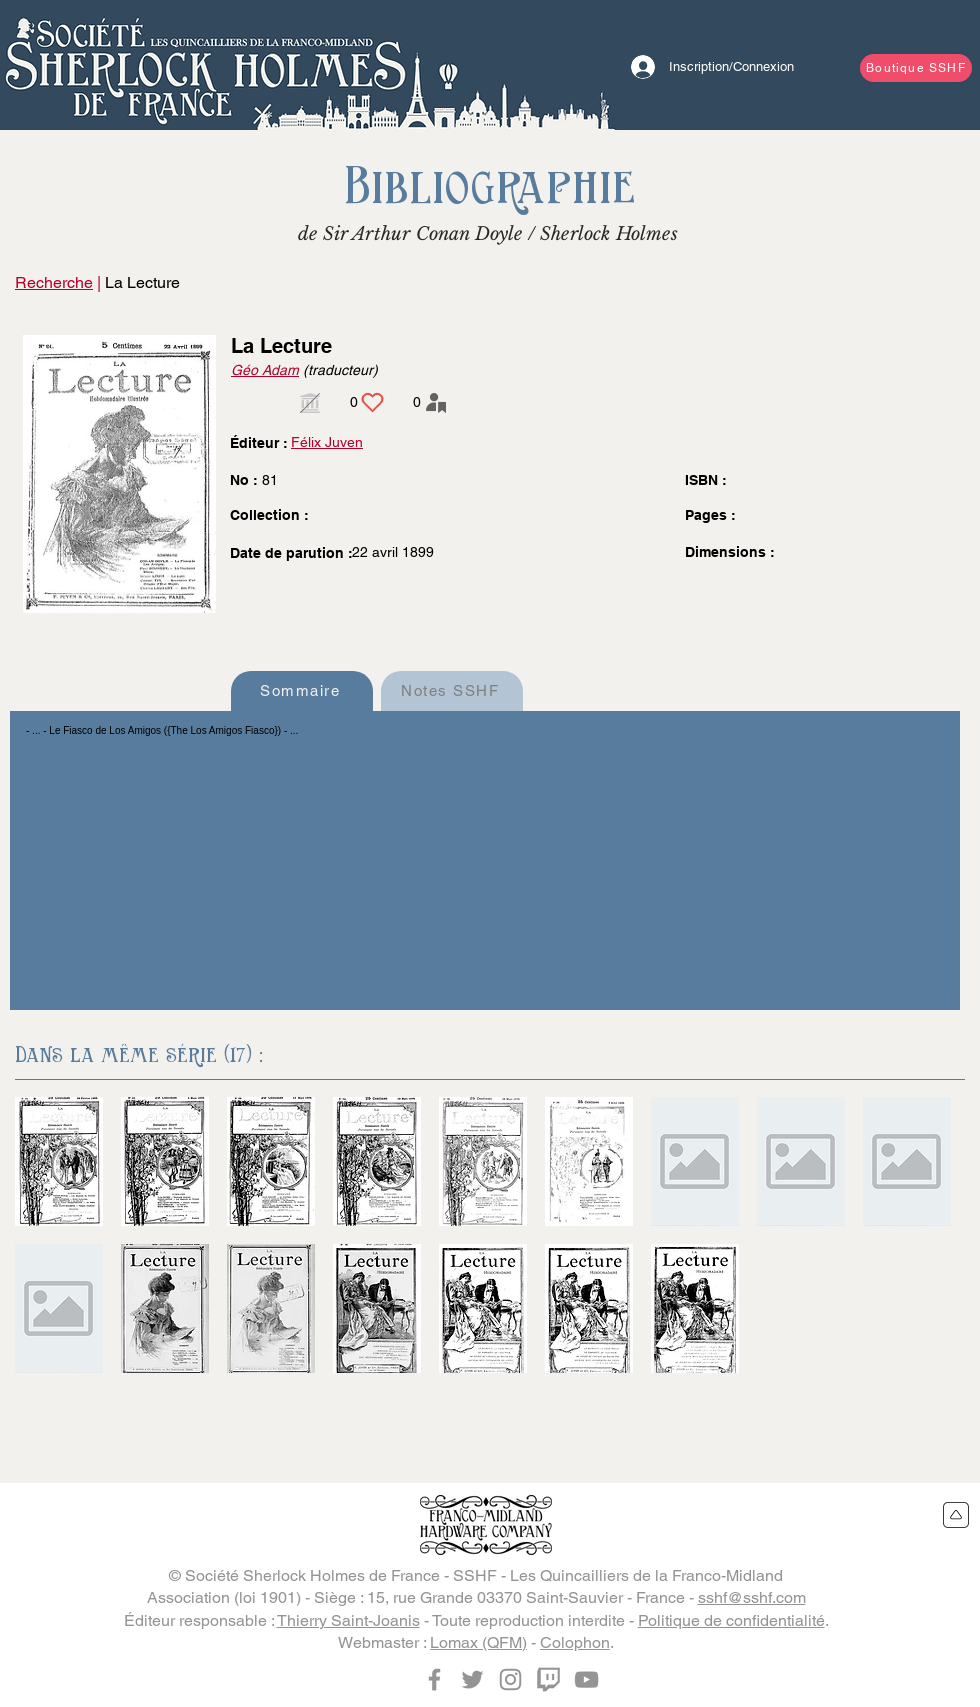 This screenshot has width=980, height=1707. Describe the element at coordinates (434, 1679) in the screenshot. I see `[Facebook]` at that location.